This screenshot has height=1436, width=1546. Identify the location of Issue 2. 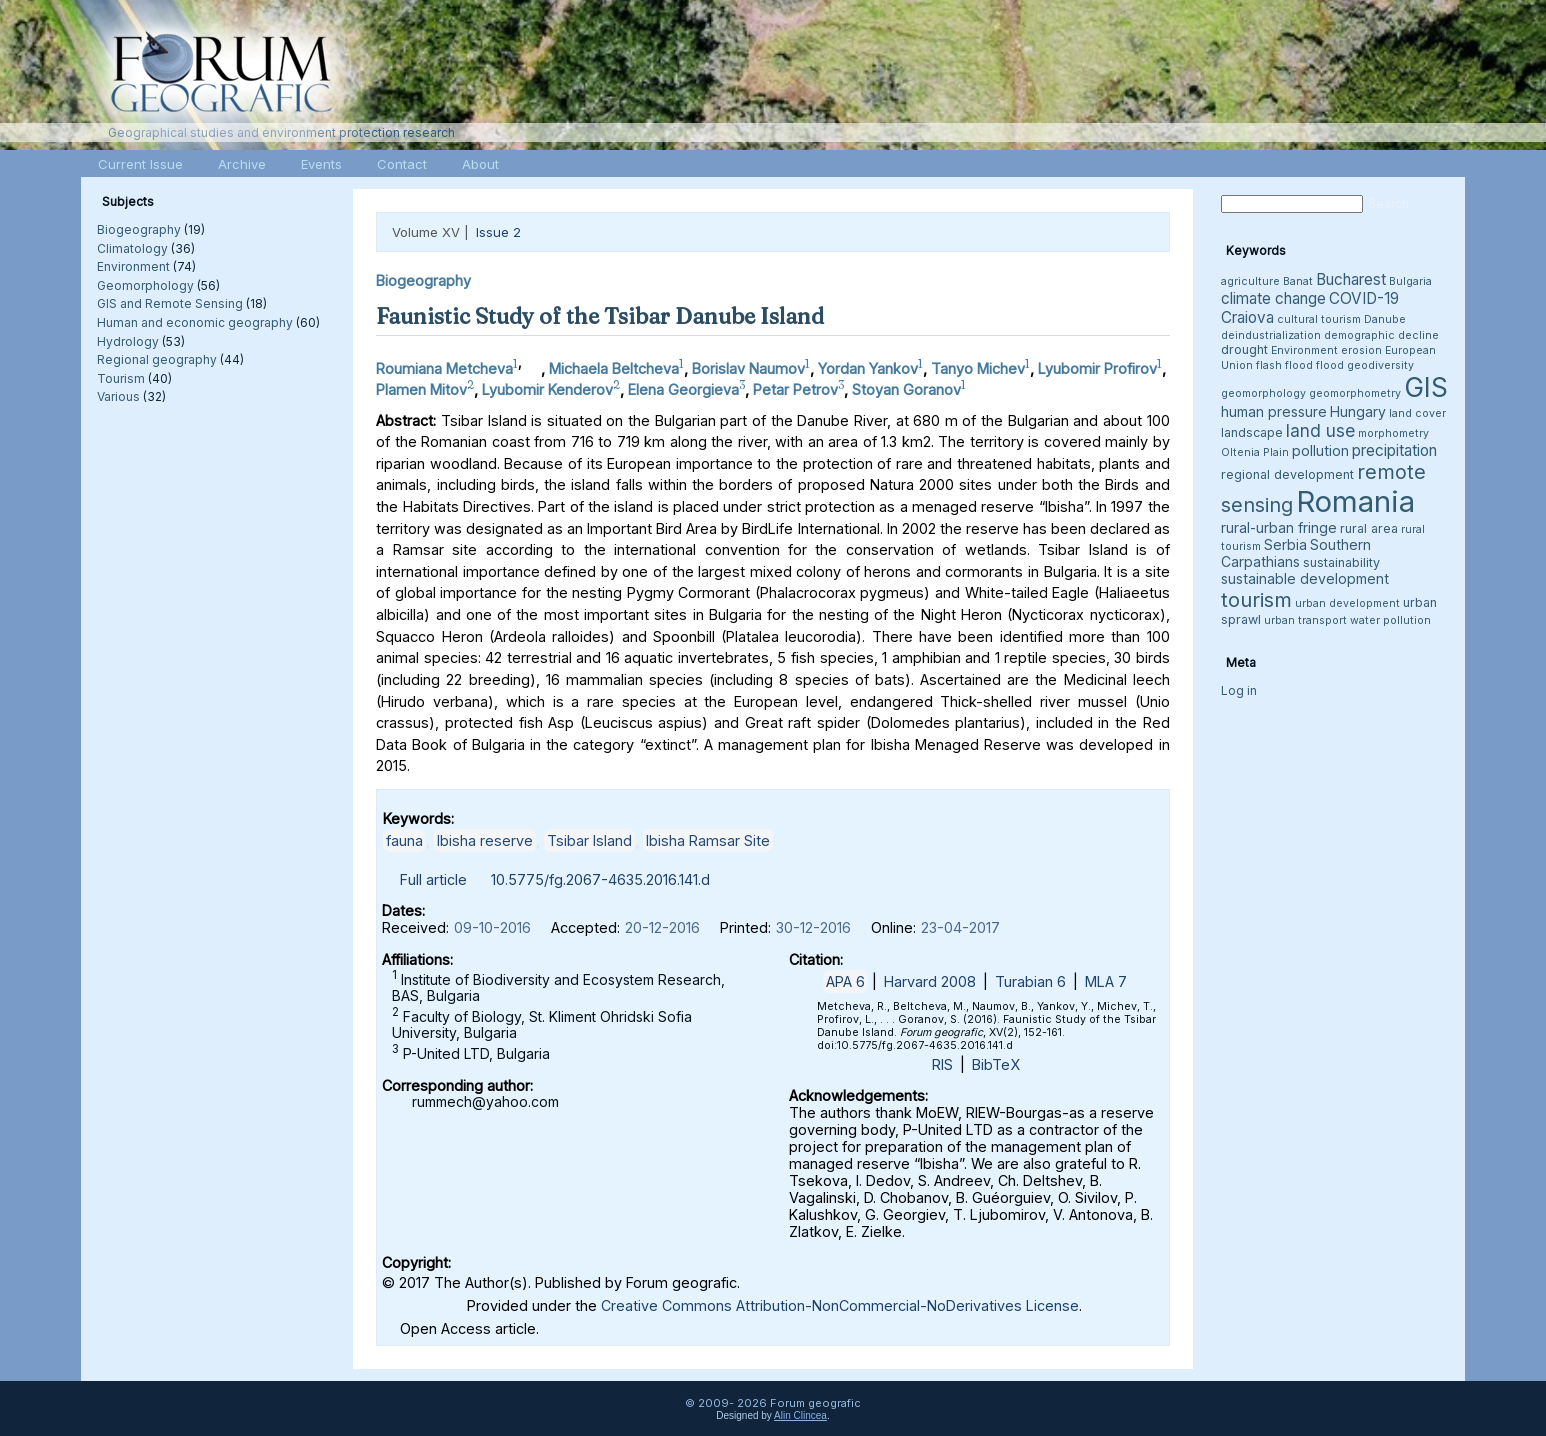
(498, 232).